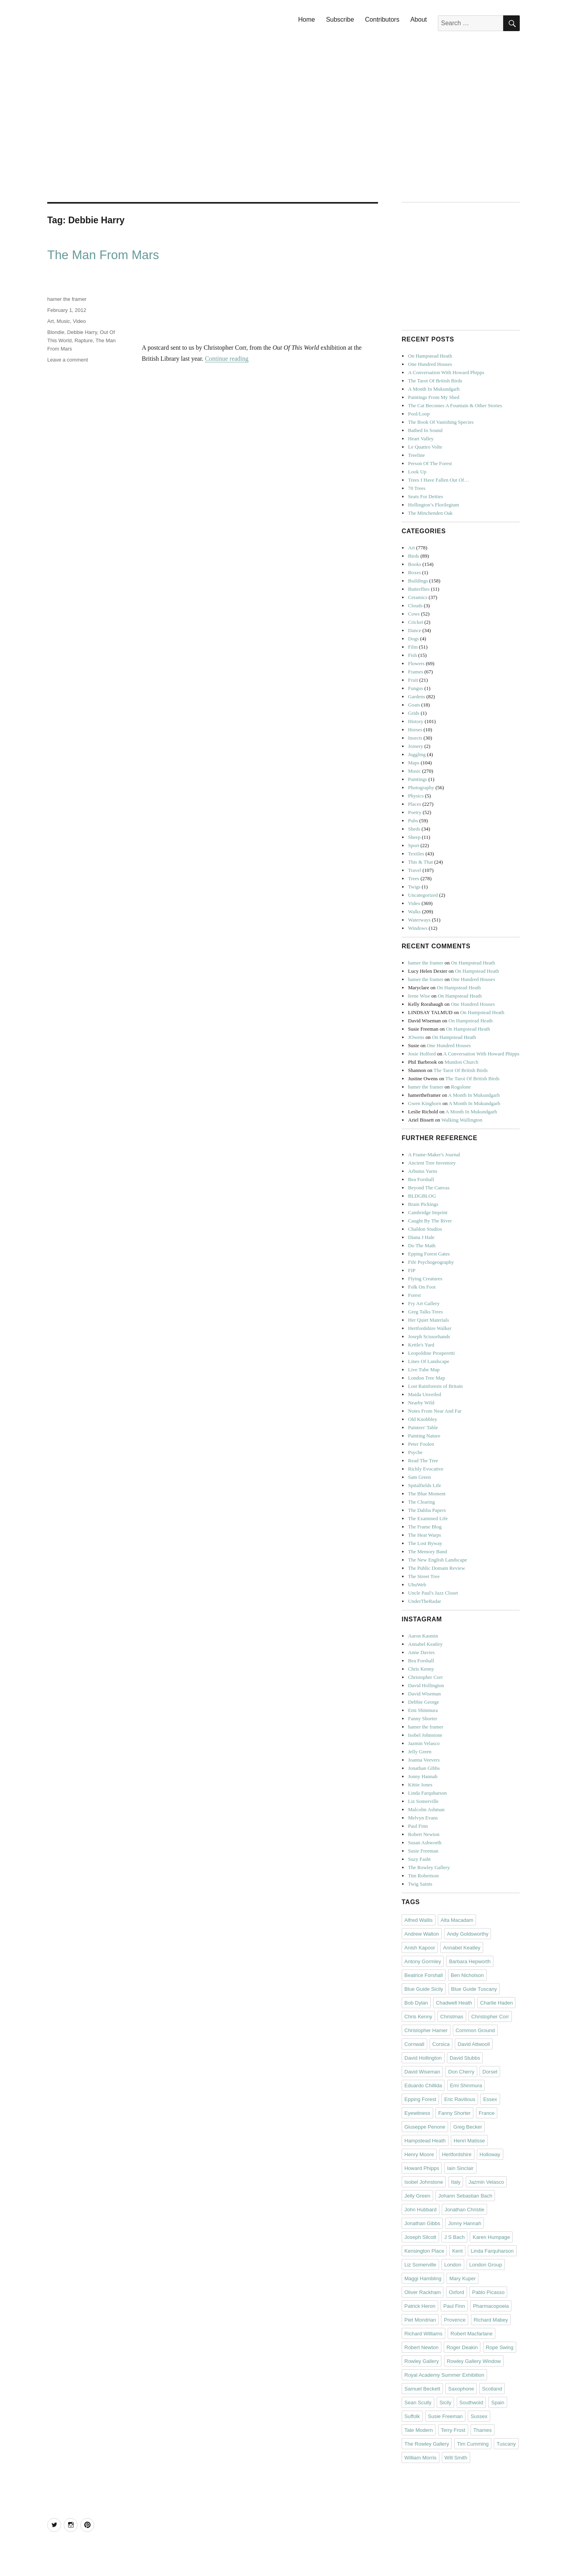  Describe the element at coordinates (416, 1037) in the screenshot. I see `JOwens` at that location.